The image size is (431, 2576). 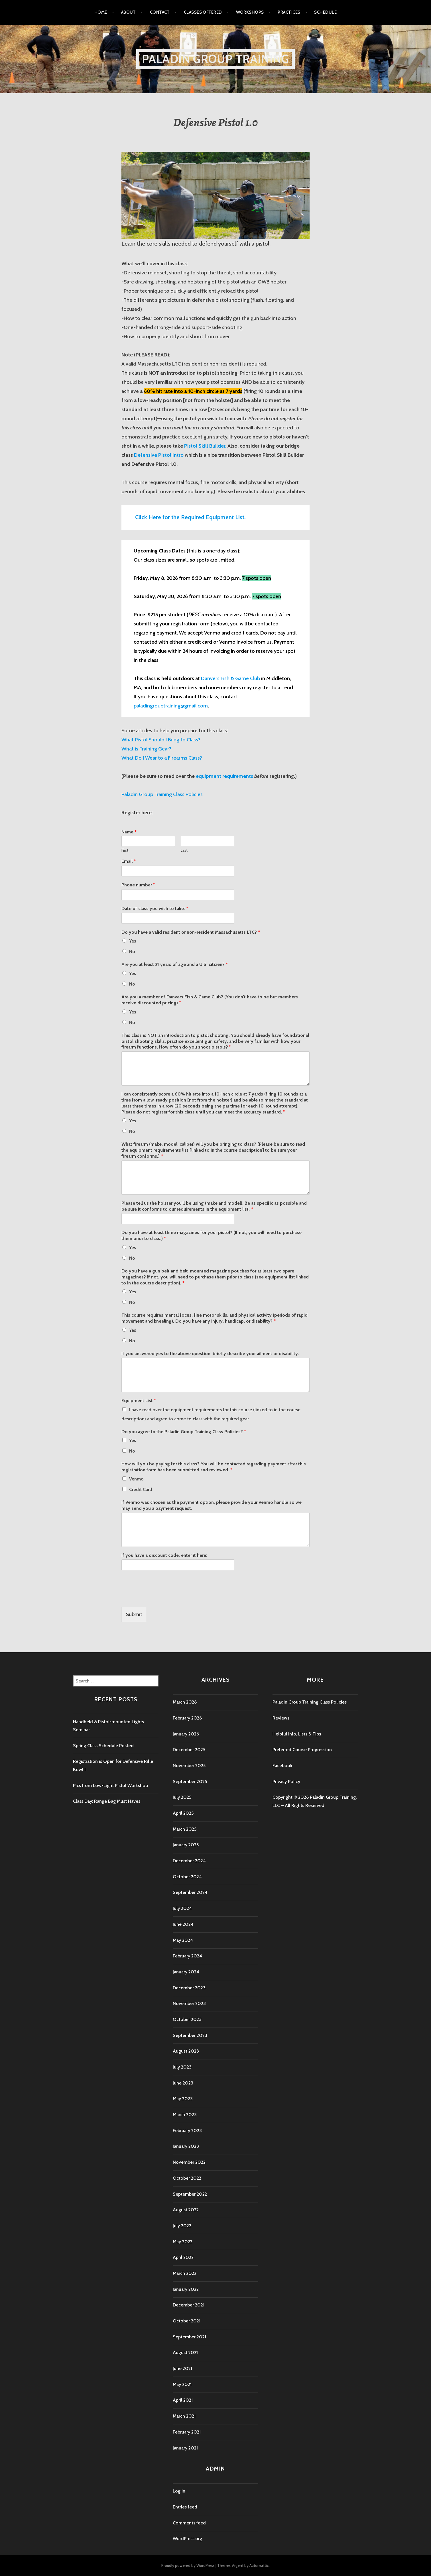 What do you see at coordinates (186, 1972) in the screenshot?
I see `January 2024` at bounding box center [186, 1972].